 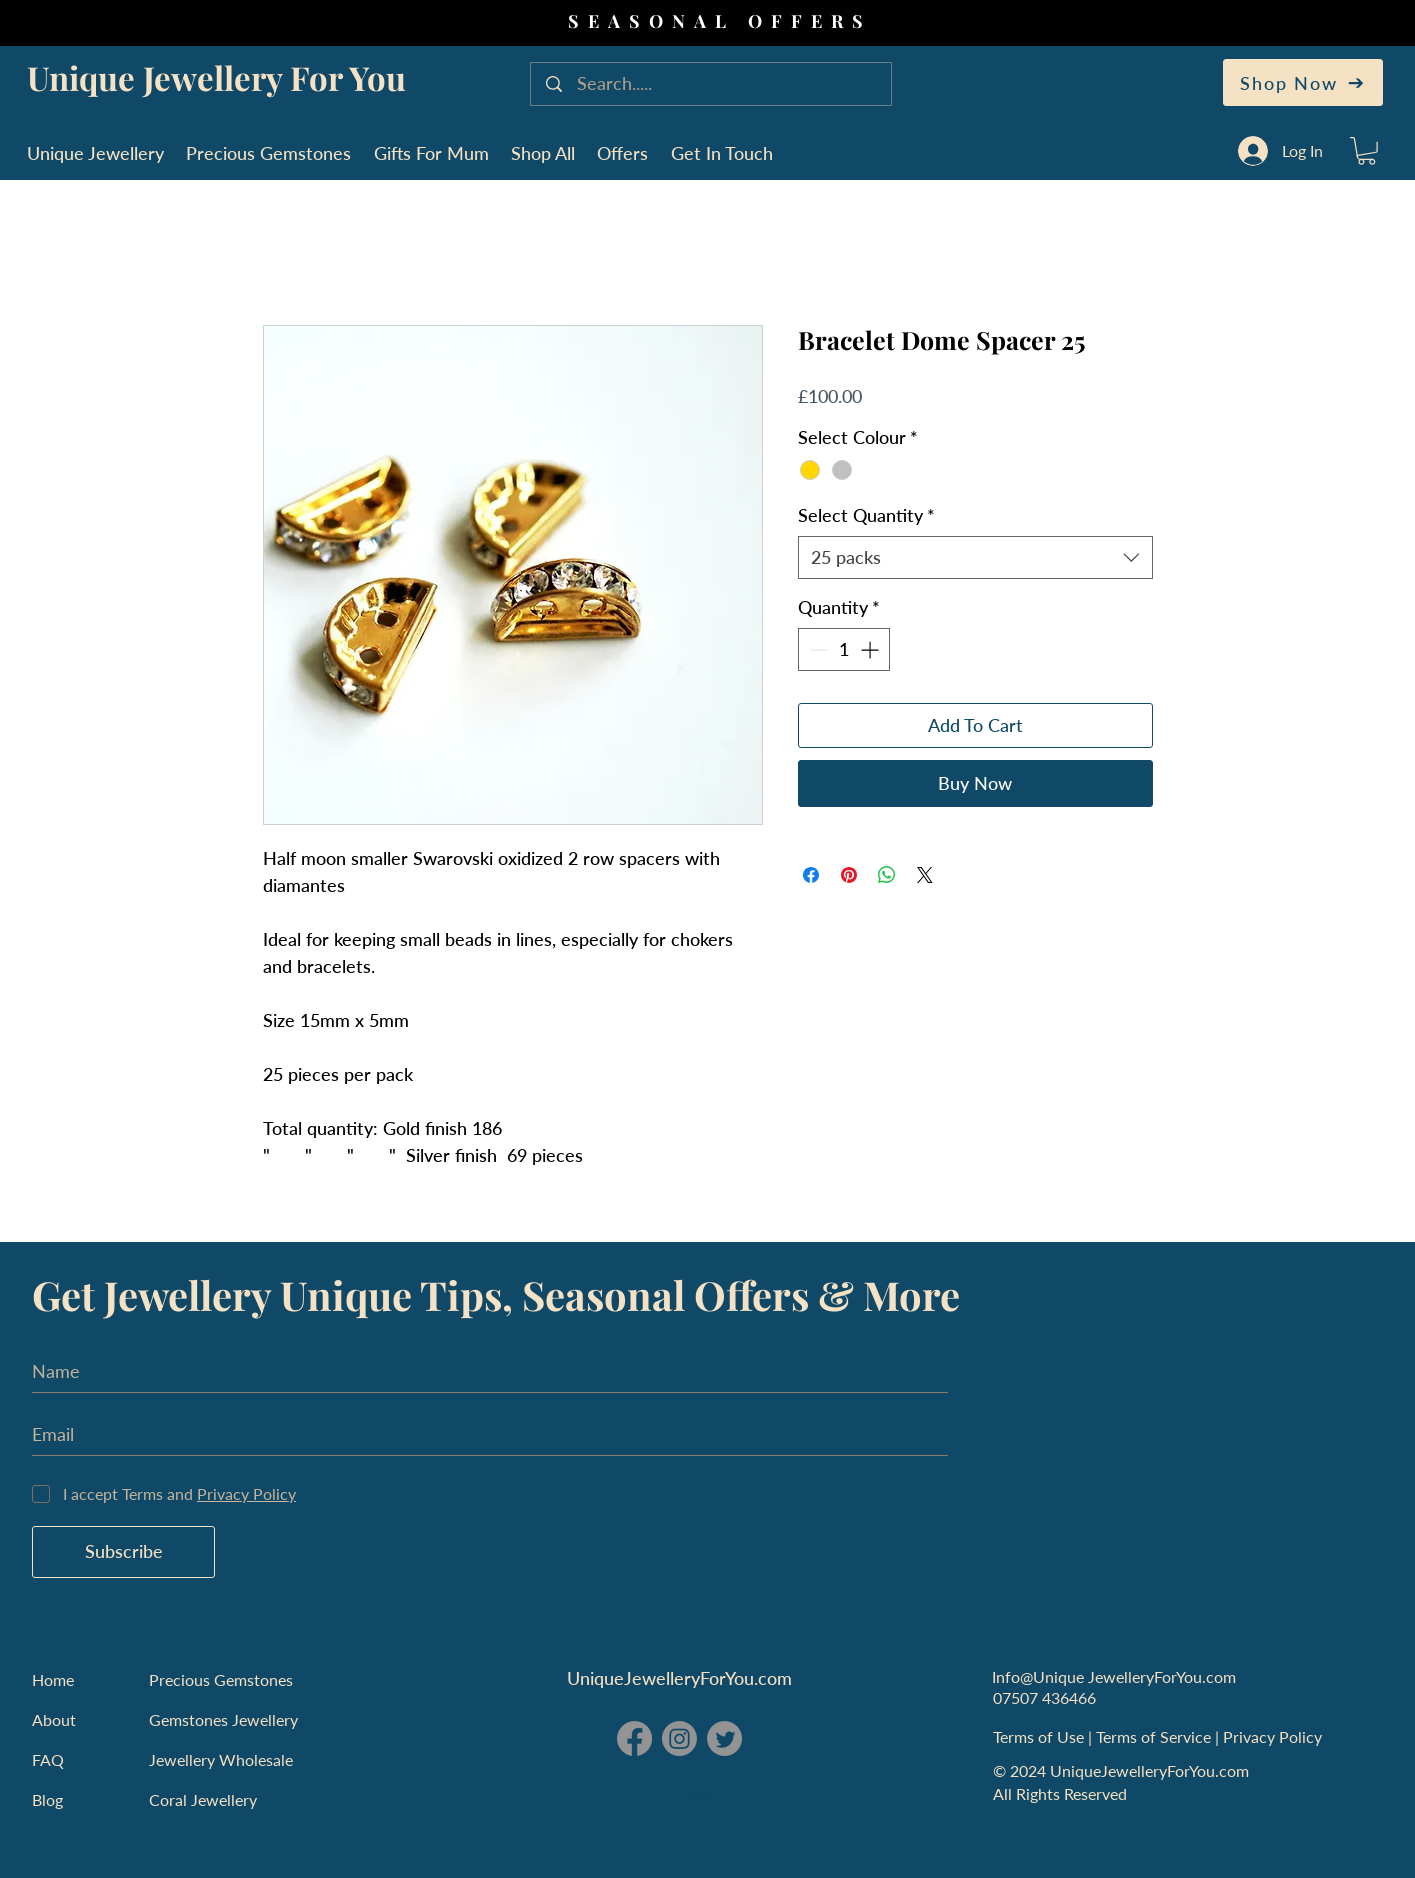 I want to click on [Instagram - Unique Jewellery For You], so click(x=679, y=1738).